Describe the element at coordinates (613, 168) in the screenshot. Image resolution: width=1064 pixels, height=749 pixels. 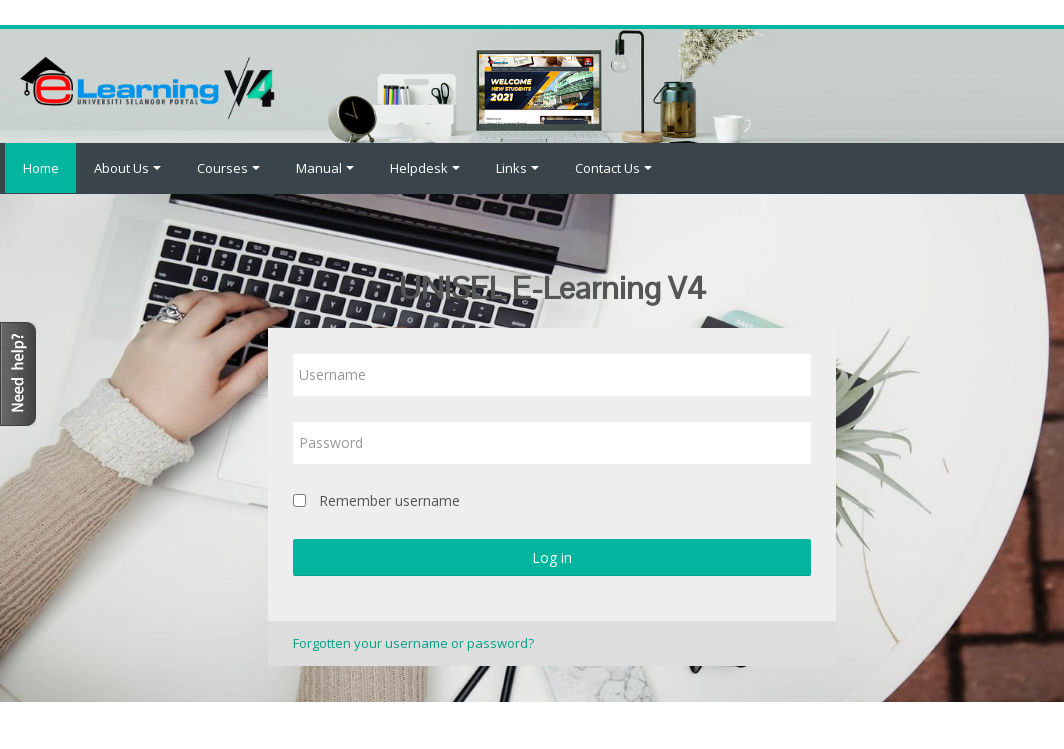
I see `Contact Us` at that location.